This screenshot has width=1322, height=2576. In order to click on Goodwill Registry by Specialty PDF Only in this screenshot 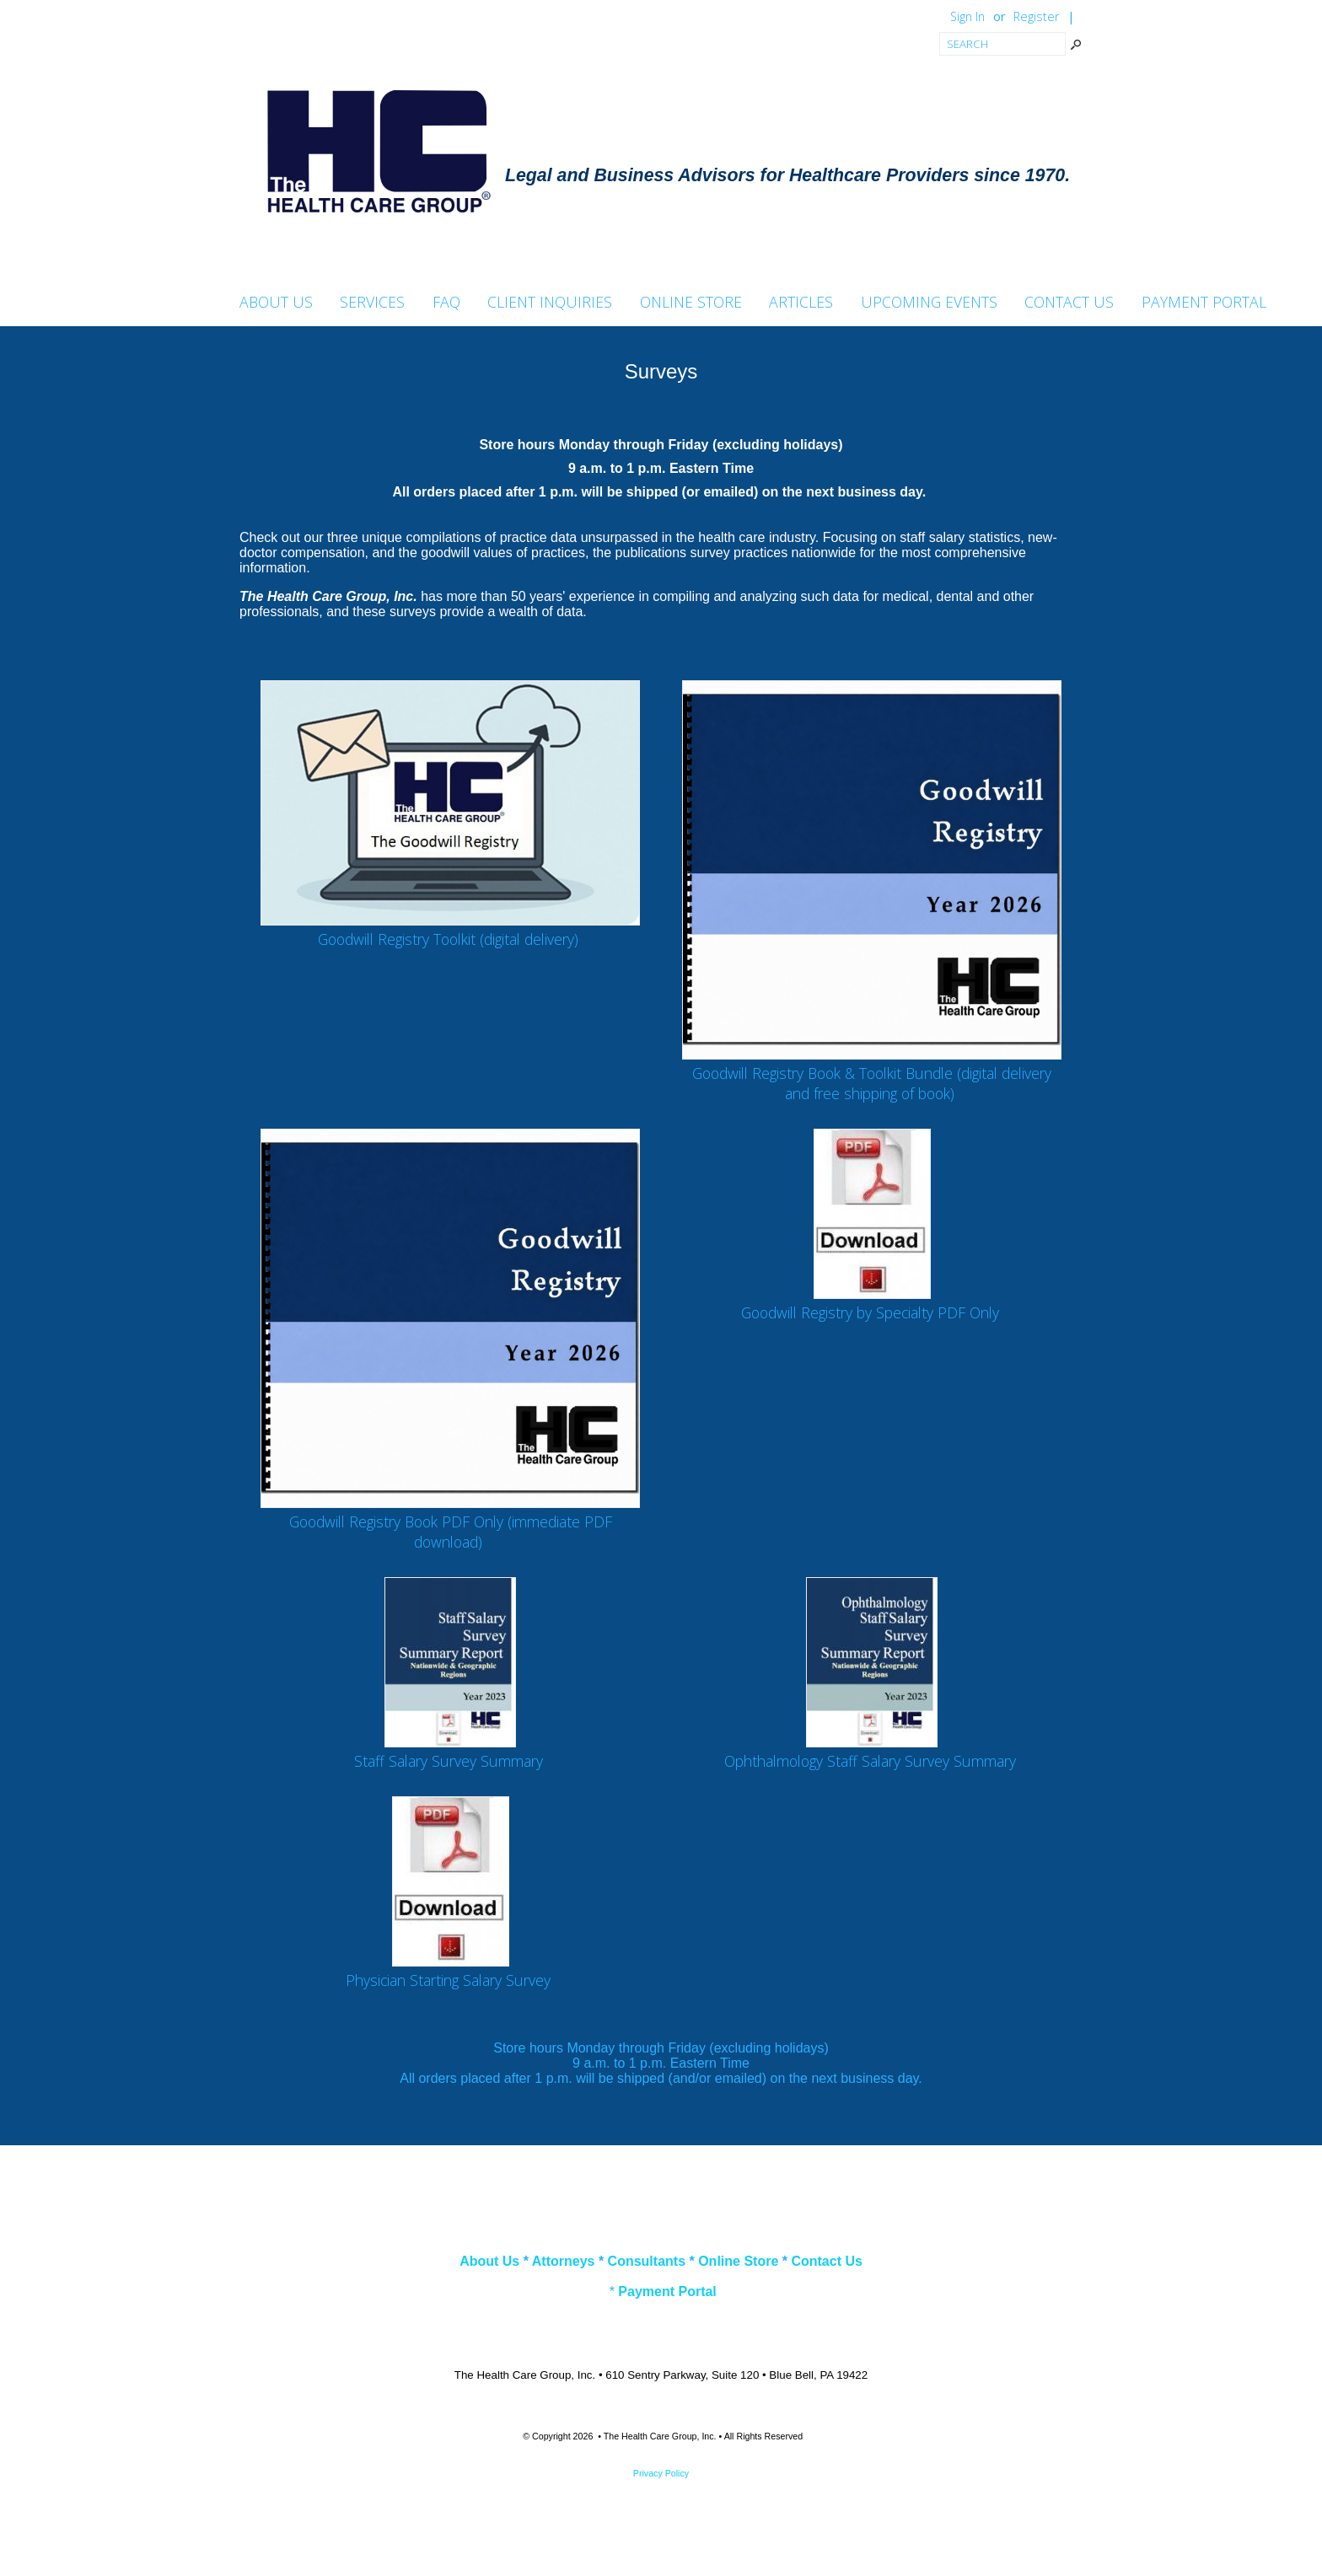, I will do `click(870, 1312)`.